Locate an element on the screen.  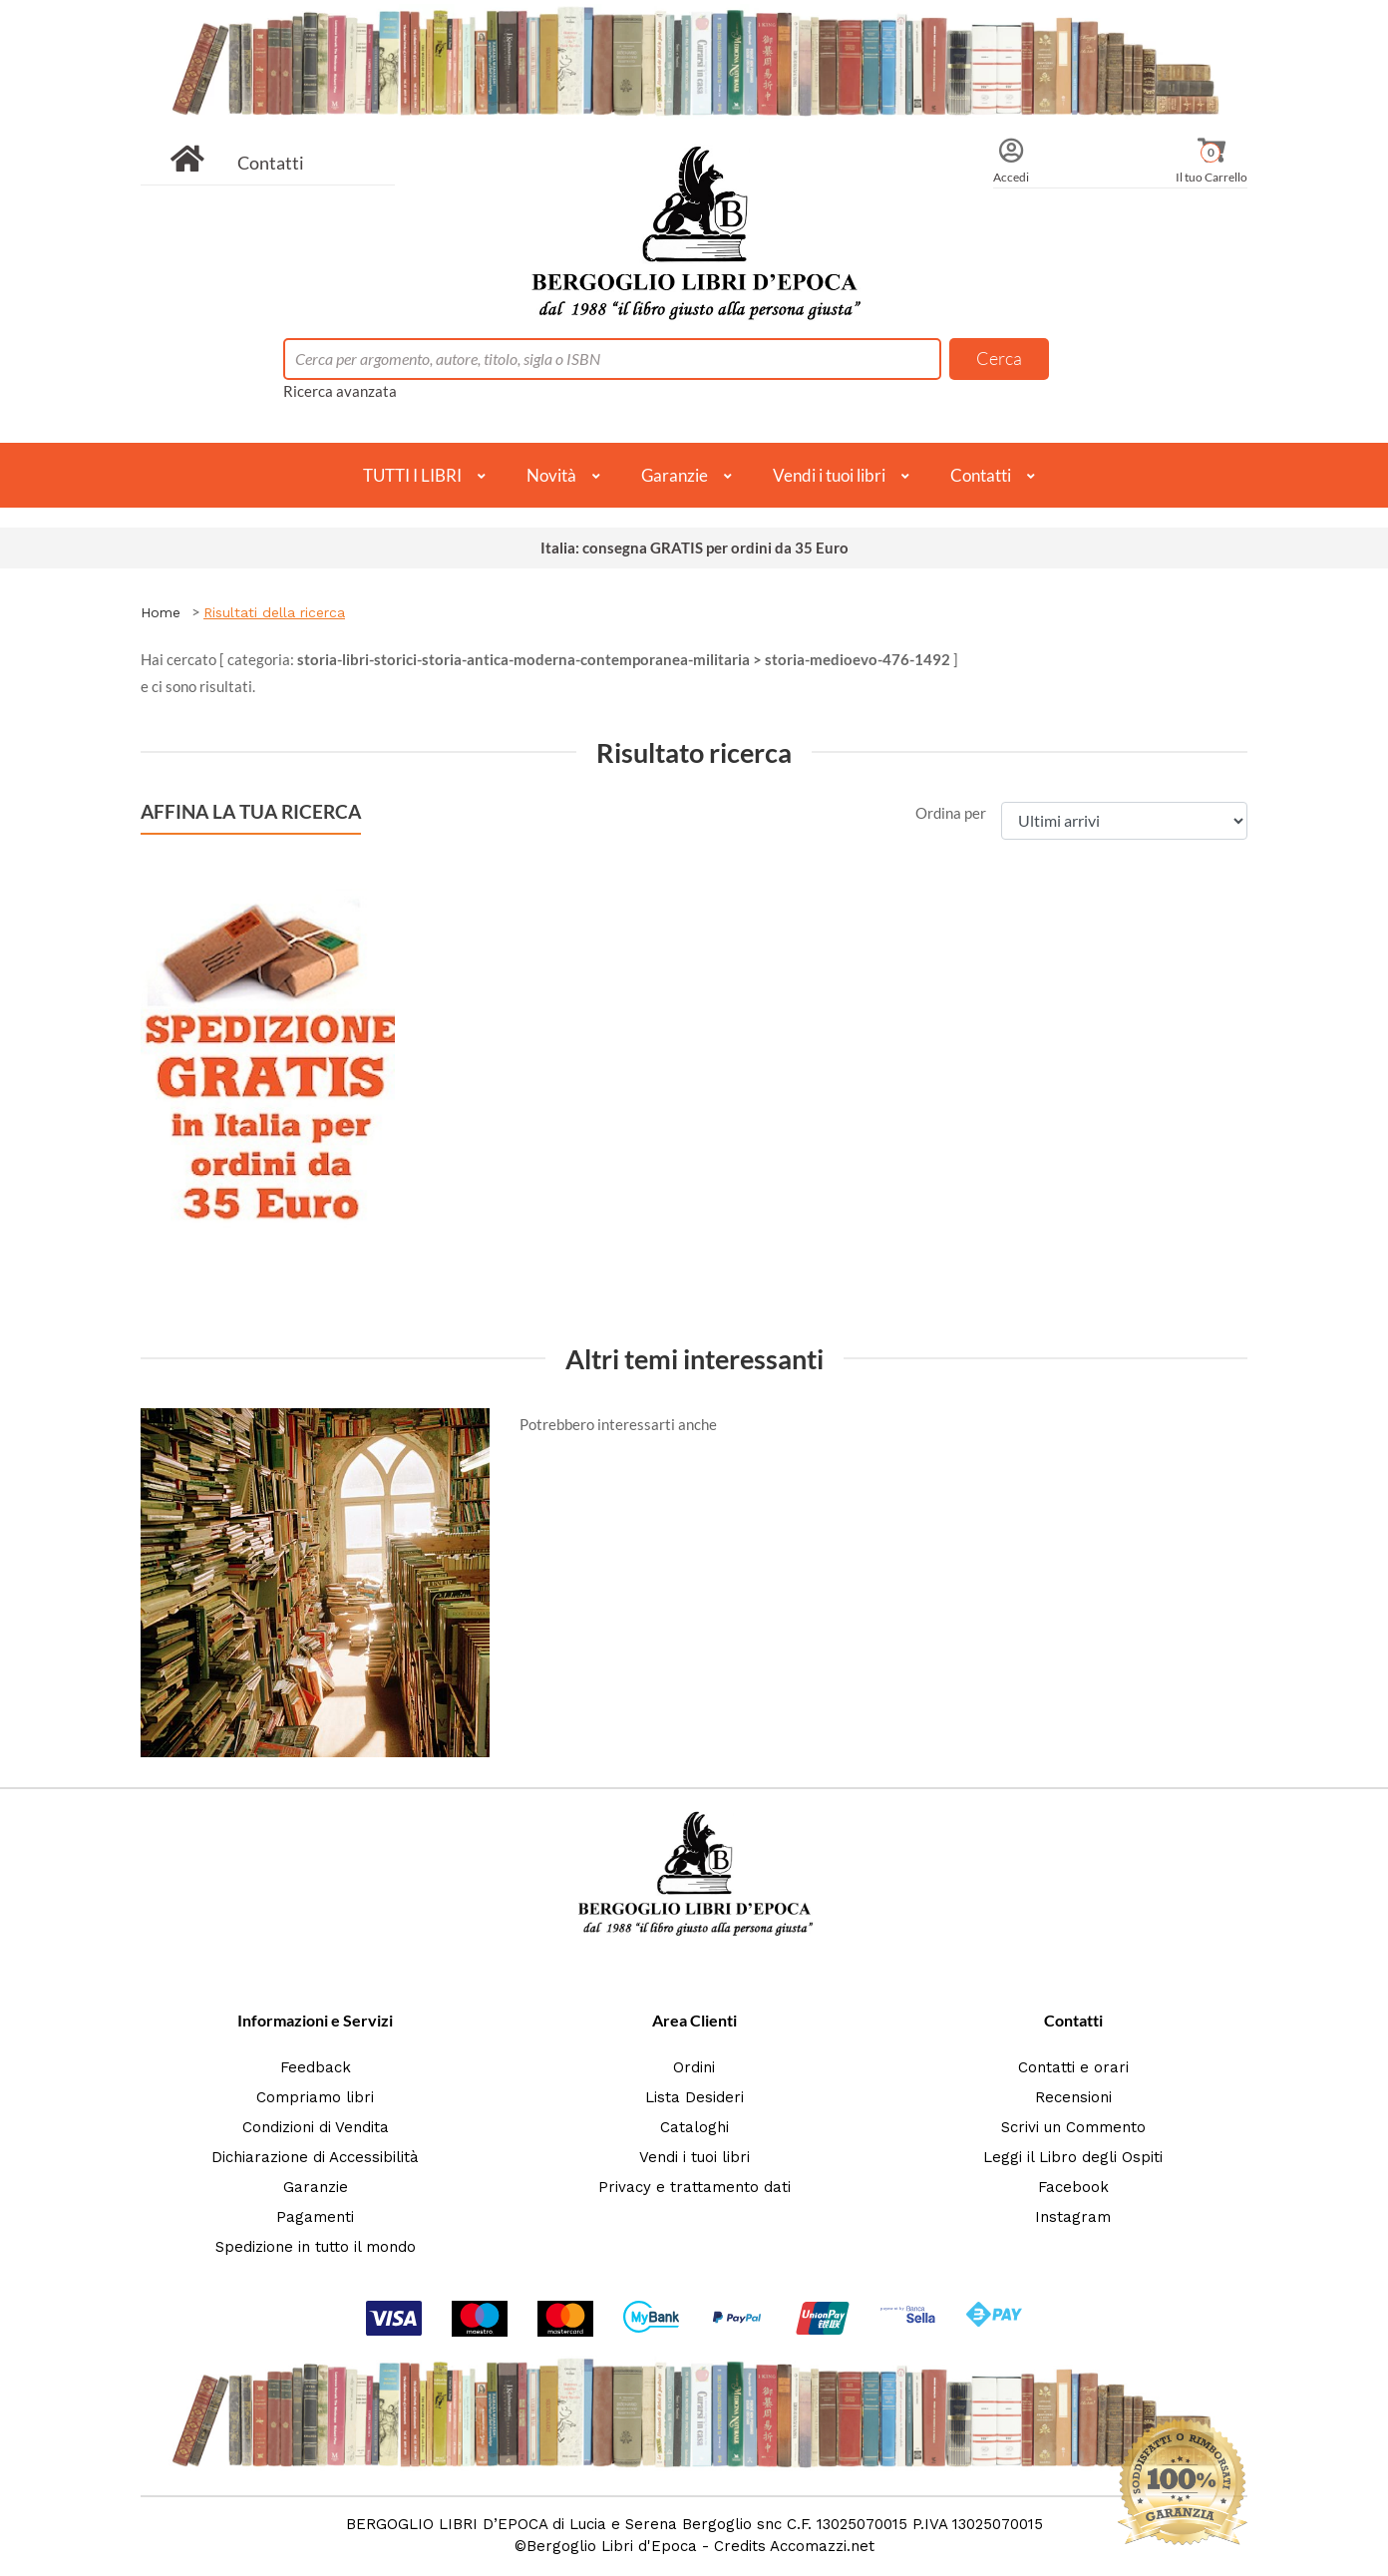
Compriamo libri is located at coordinates (315, 2097).